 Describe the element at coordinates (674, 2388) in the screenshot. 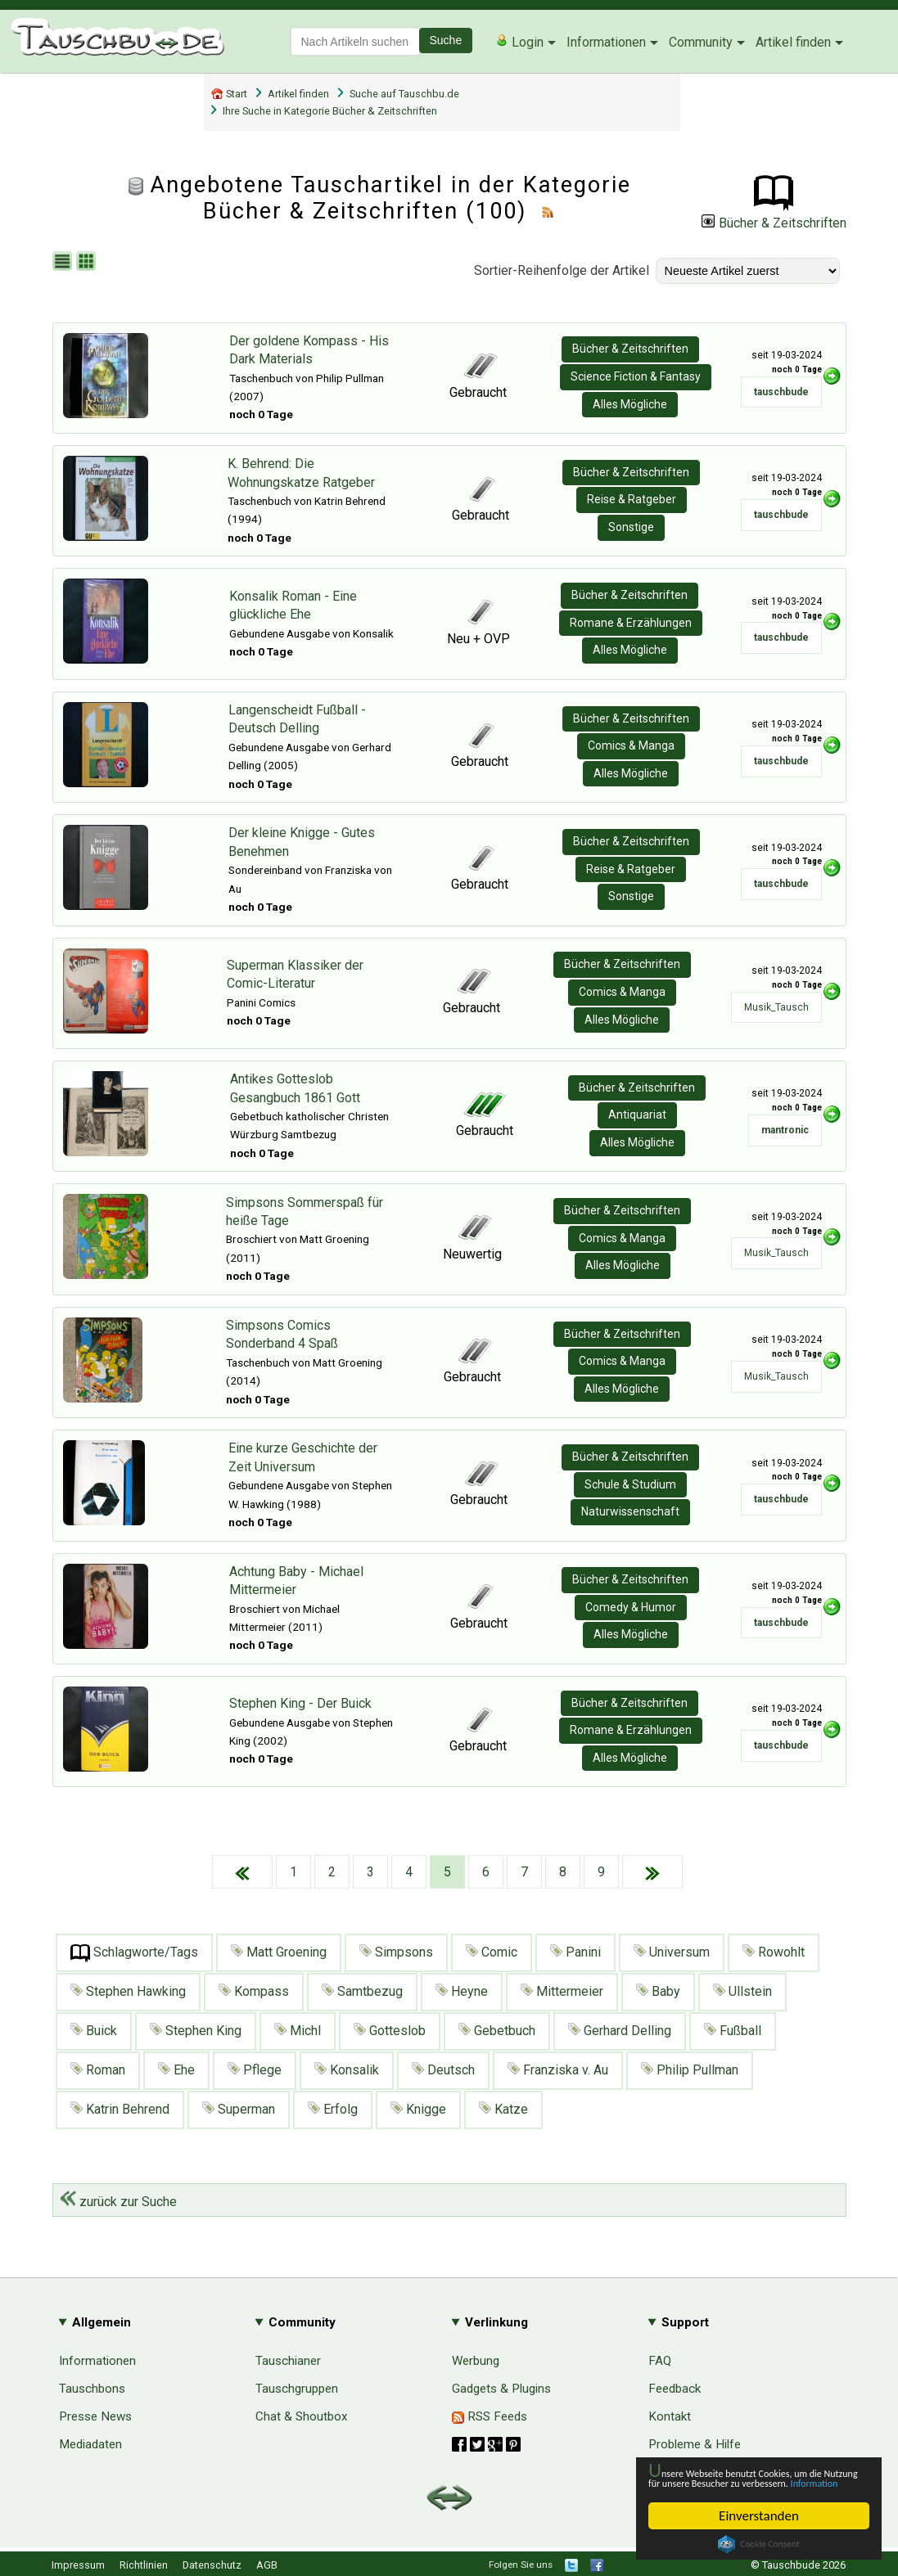

I see `Feedback` at that location.